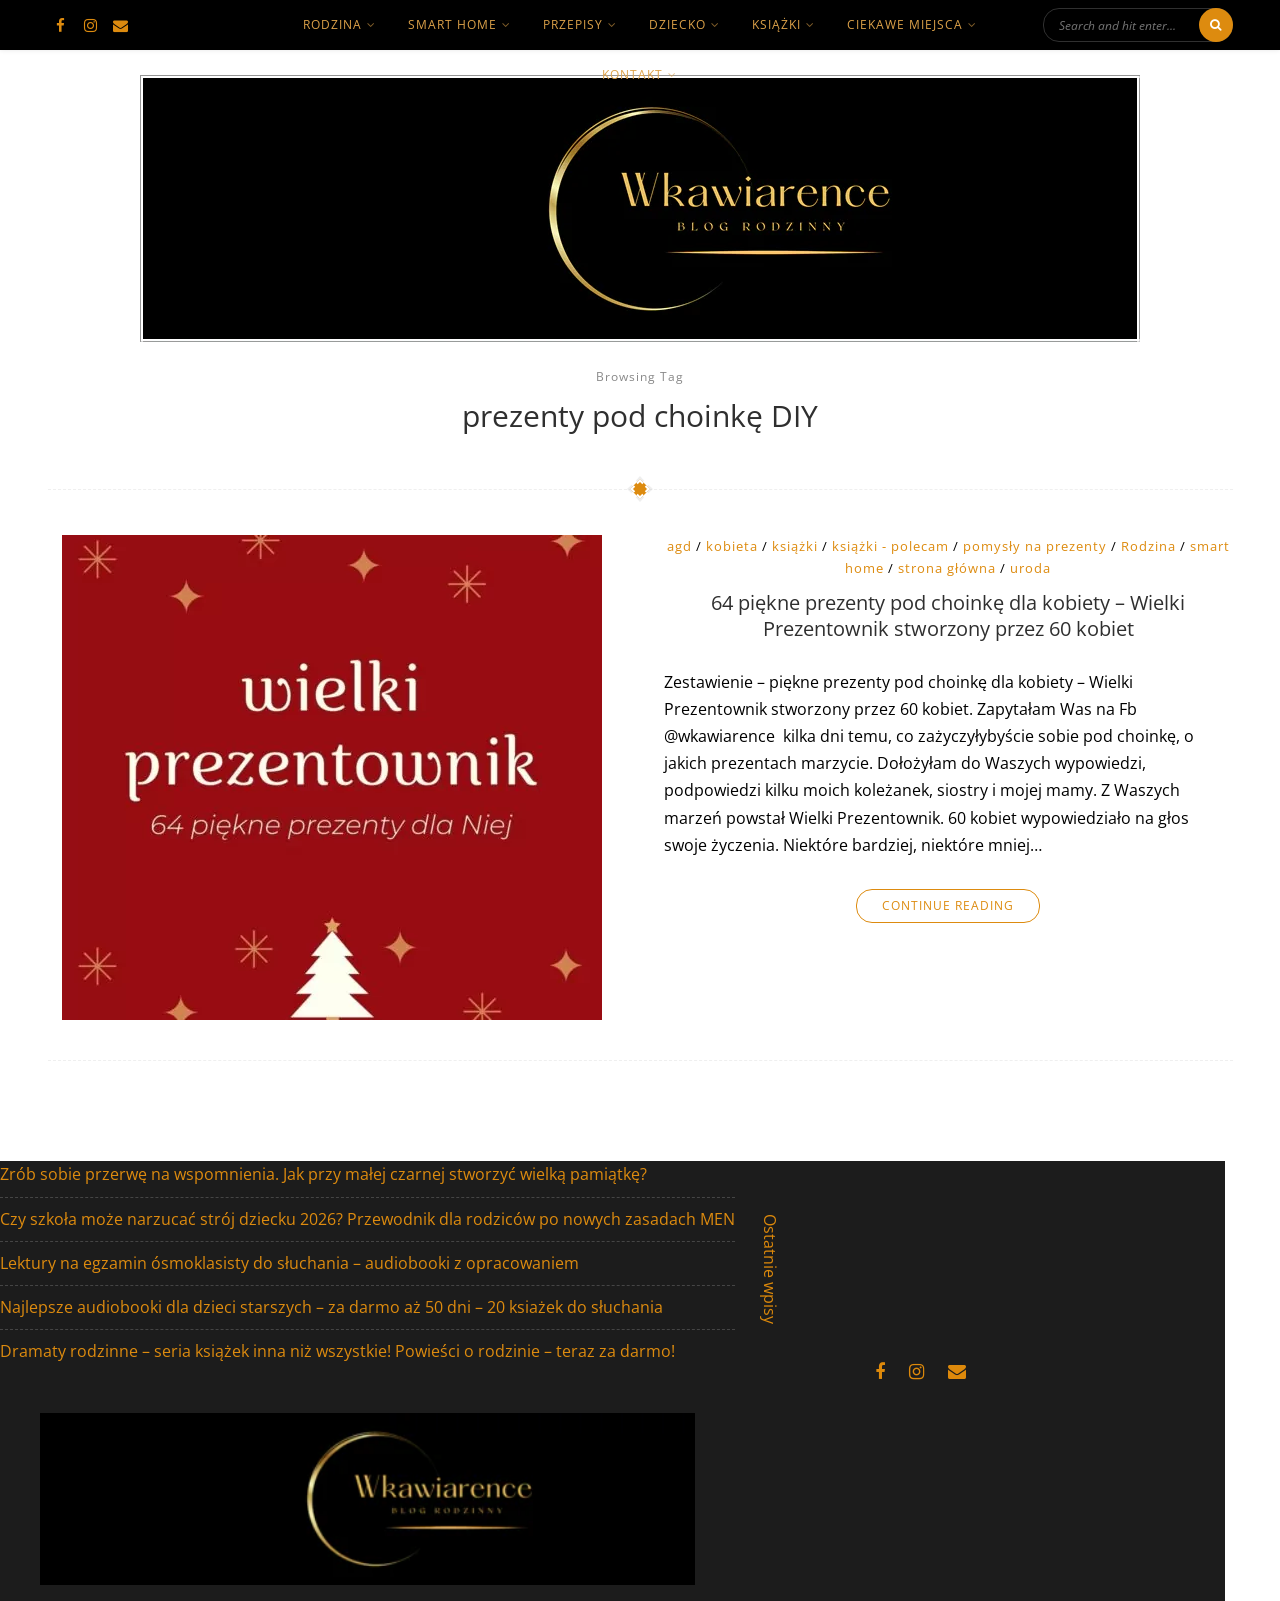  Describe the element at coordinates (331, 1307) in the screenshot. I see `Najlepsze audiobooki dla dzieci starszych – za darmo aż 50 dni – 20 ksiażek do słuchania` at that location.